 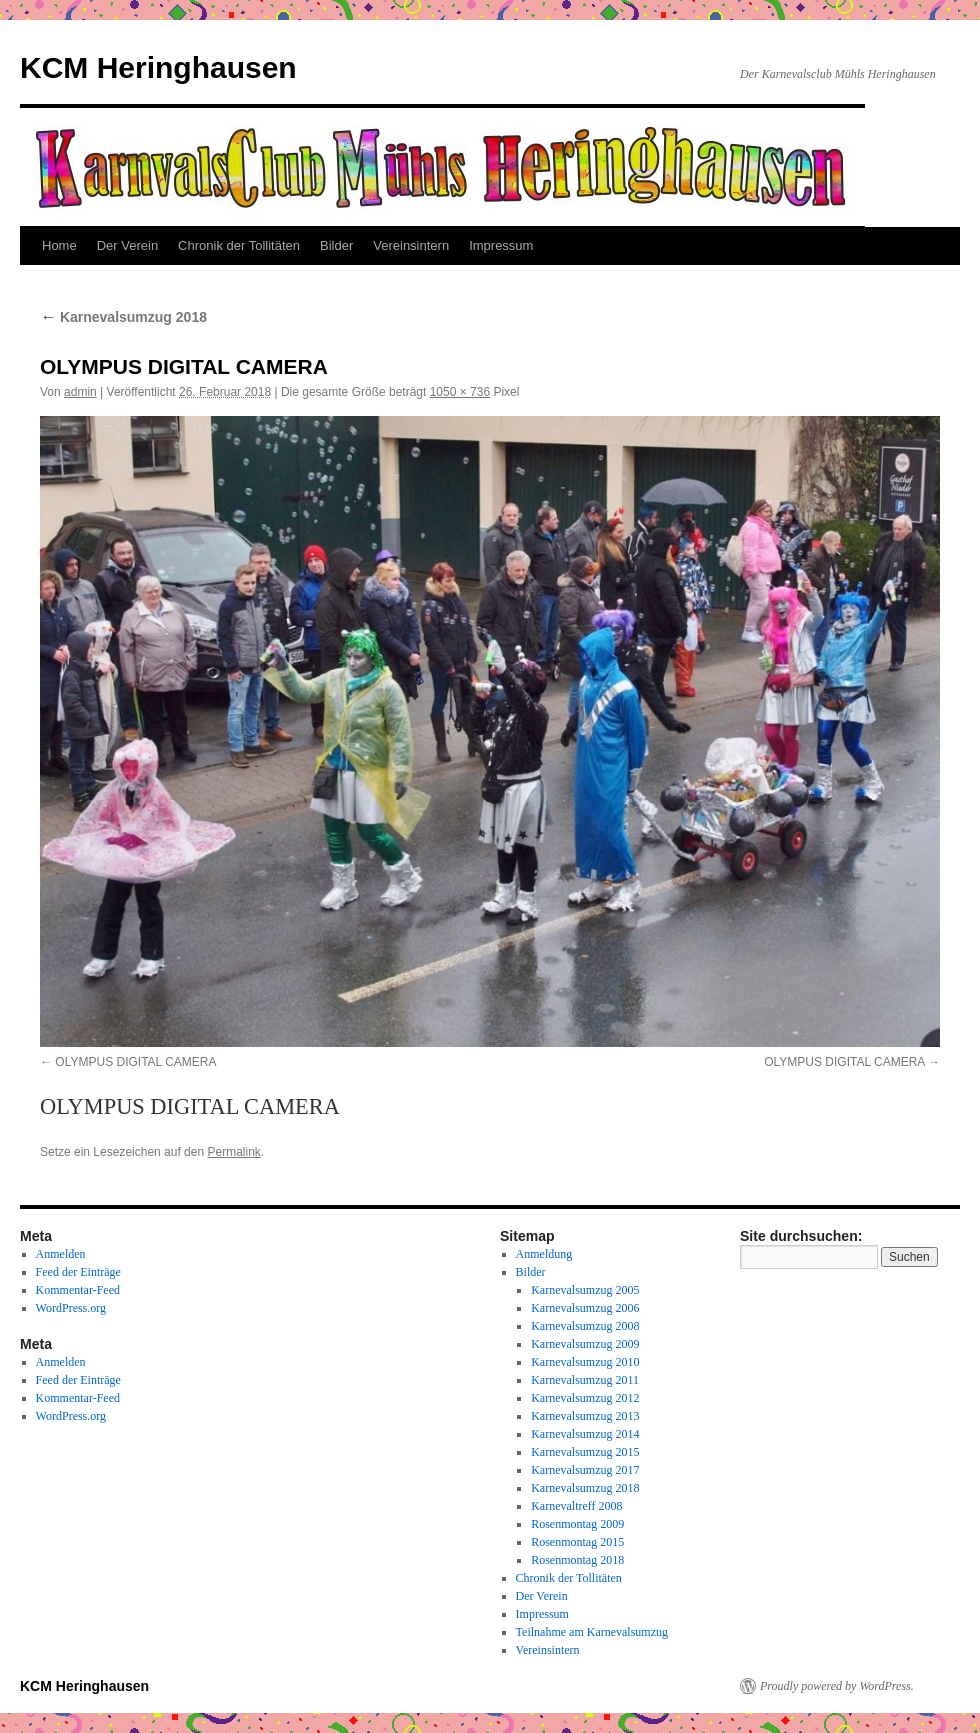 I want to click on Kommentar-Feed, so click(x=78, y=1290).